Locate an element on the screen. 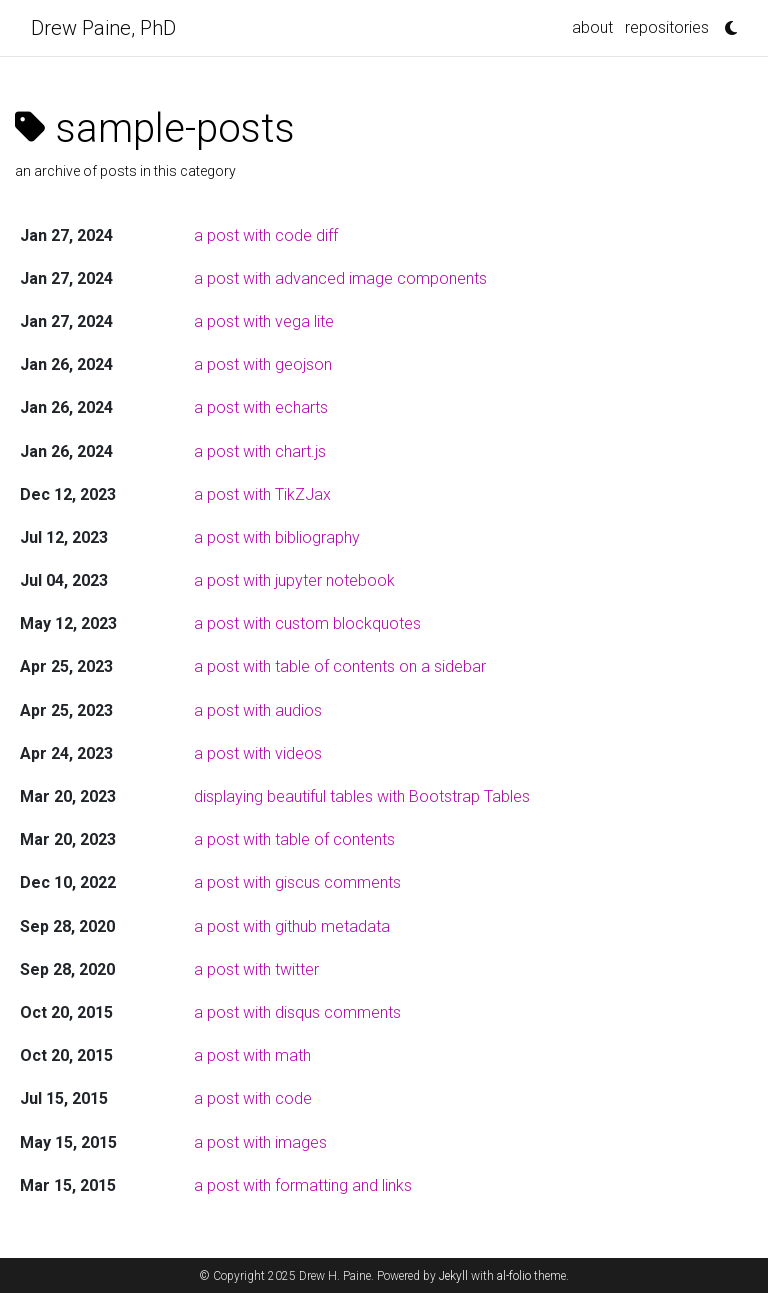 This screenshot has height=1293, width=768. a post with custom blockquotes is located at coordinates (307, 623).